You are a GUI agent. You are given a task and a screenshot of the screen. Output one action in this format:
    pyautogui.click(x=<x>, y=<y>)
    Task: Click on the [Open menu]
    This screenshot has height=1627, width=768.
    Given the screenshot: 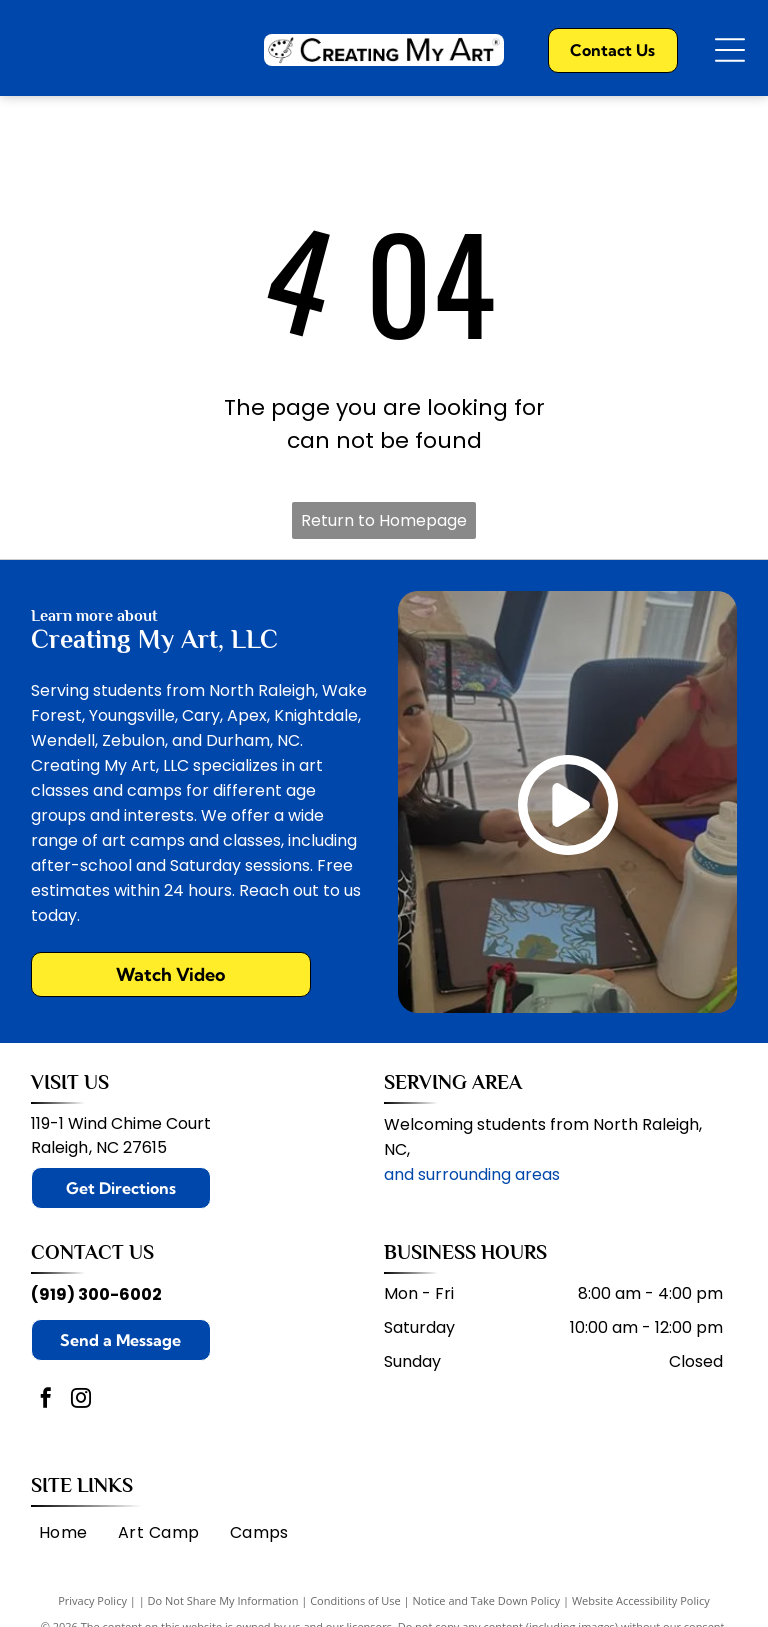 What is the action you would take?
    pyautogui.click(x=730, y=50)
    